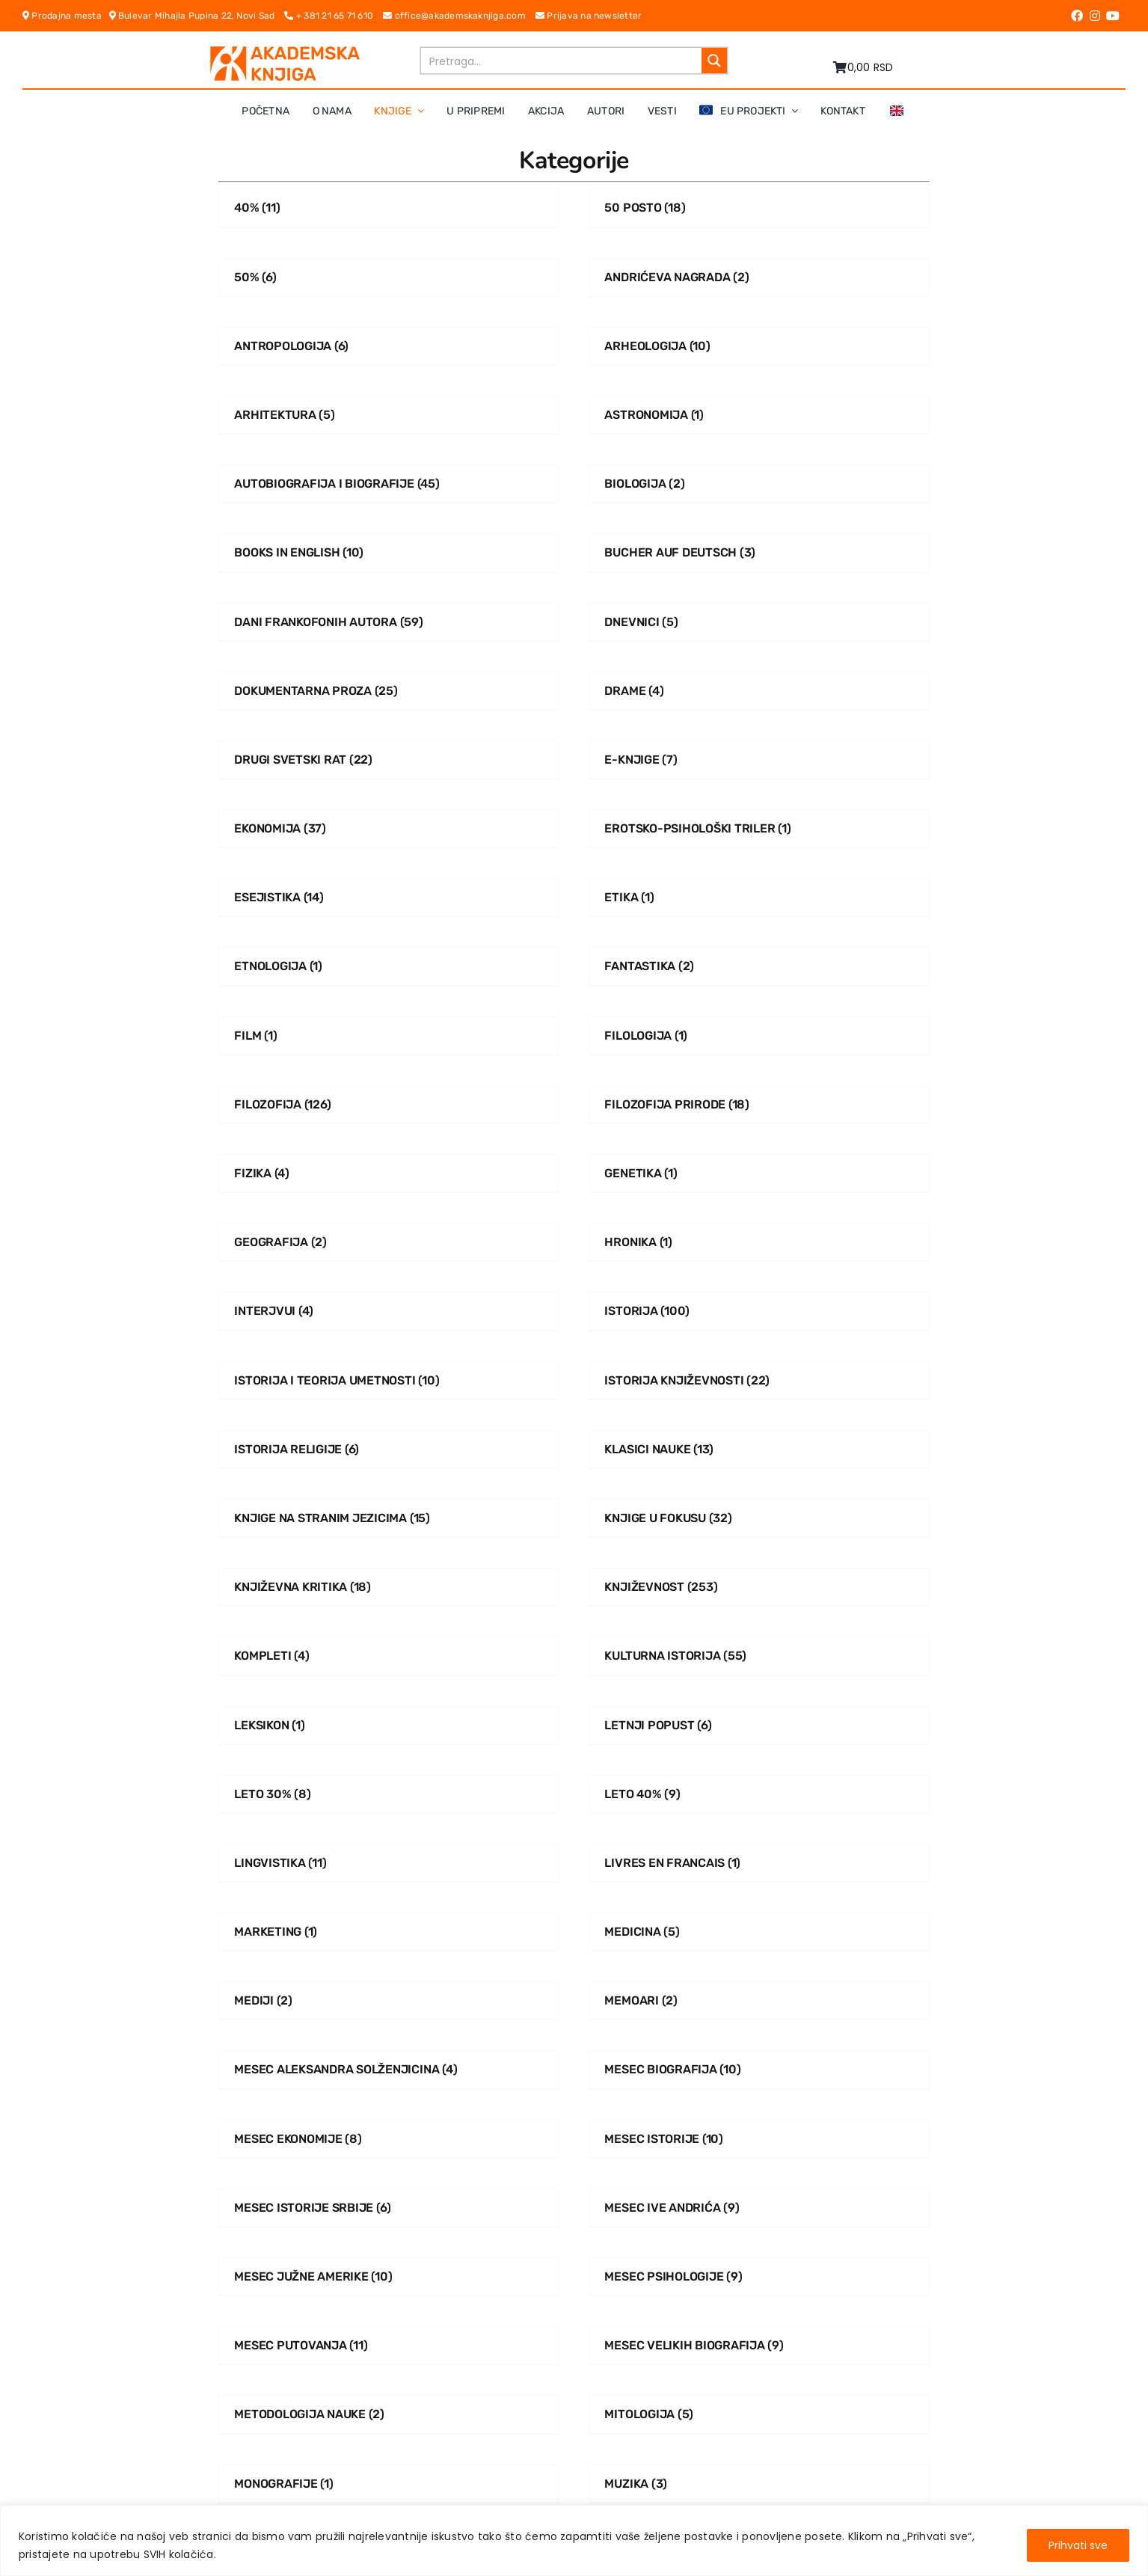  What do you see at coordinates (388, 2276) in the screenshot?
I see `[Posetite kategoriju proizvoda Mesec Južne Amerike]` at bounding box center [388, 2276].